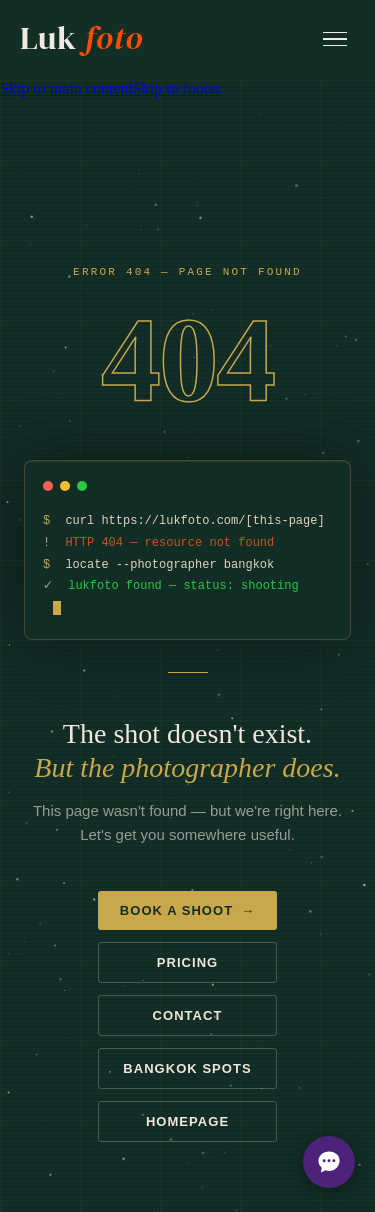 Image resolution: width=375 pixels, height=1212 pixels. I want to click on [Open menu], so click(335, 39).